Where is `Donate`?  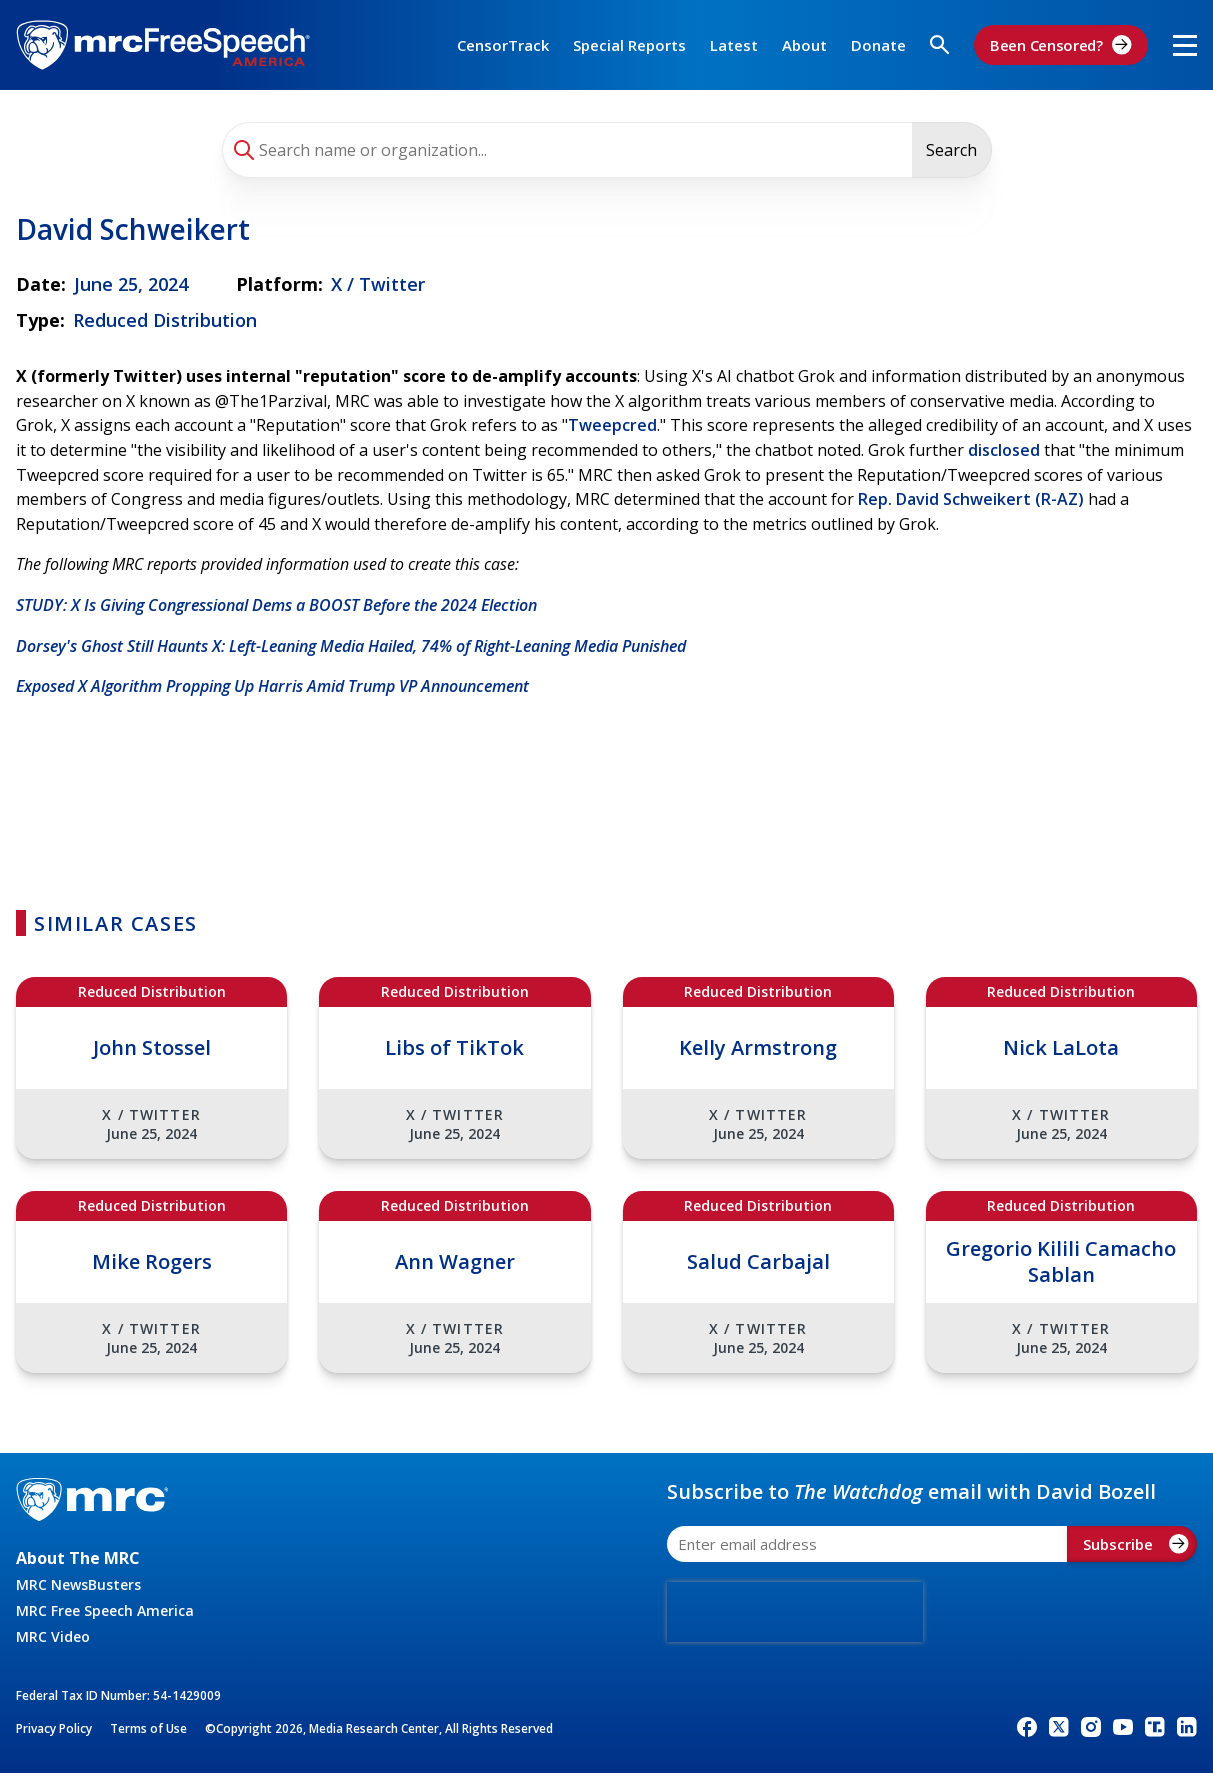
Donate is located at coordinates (878, 45).